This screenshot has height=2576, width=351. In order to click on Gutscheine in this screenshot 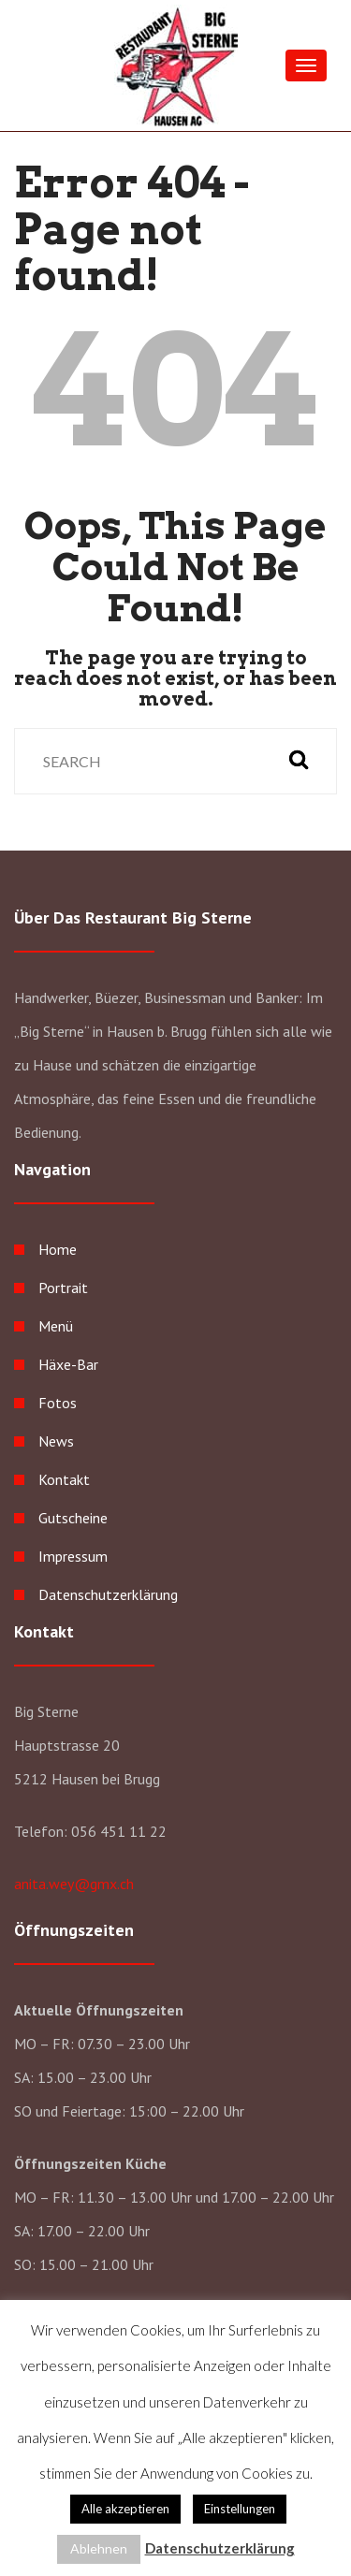, I will do `click(73, 1517)`.